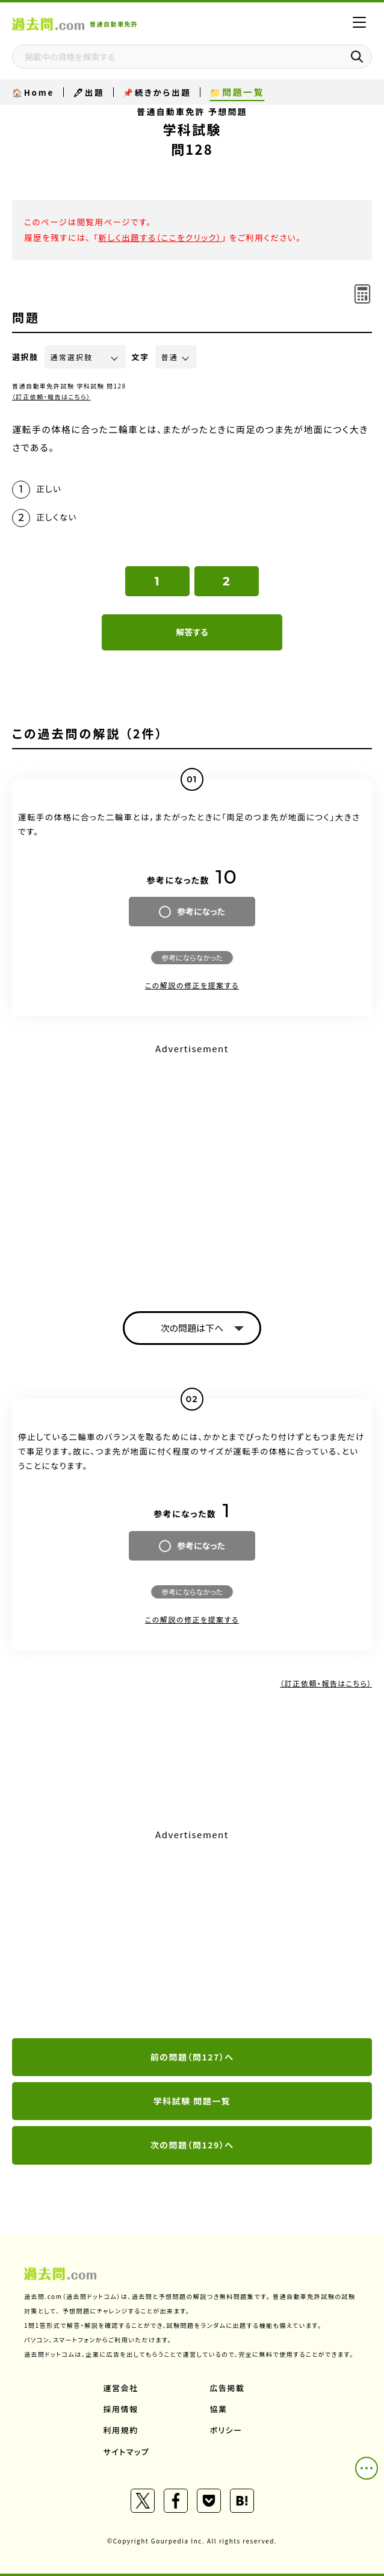 This screenshot has height=2576, width=384. I want to click on ポリシー, so click(226, 2430).